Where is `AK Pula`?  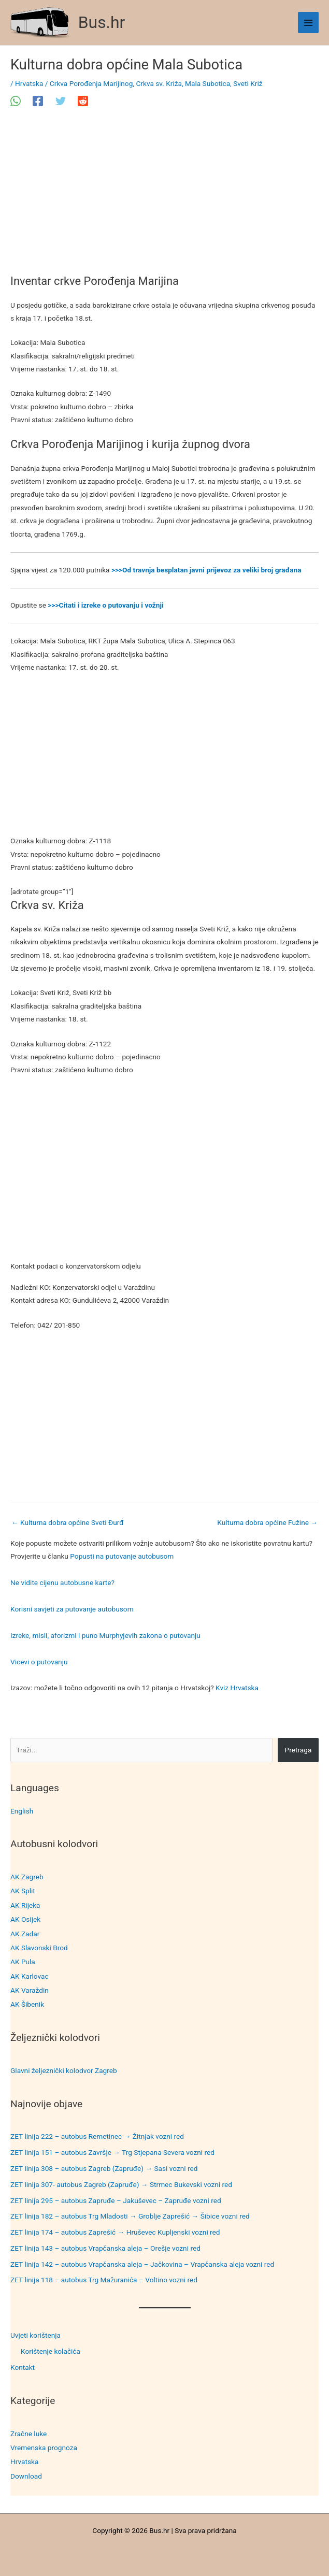 AK Pula is located at coordinates (22, 1962).